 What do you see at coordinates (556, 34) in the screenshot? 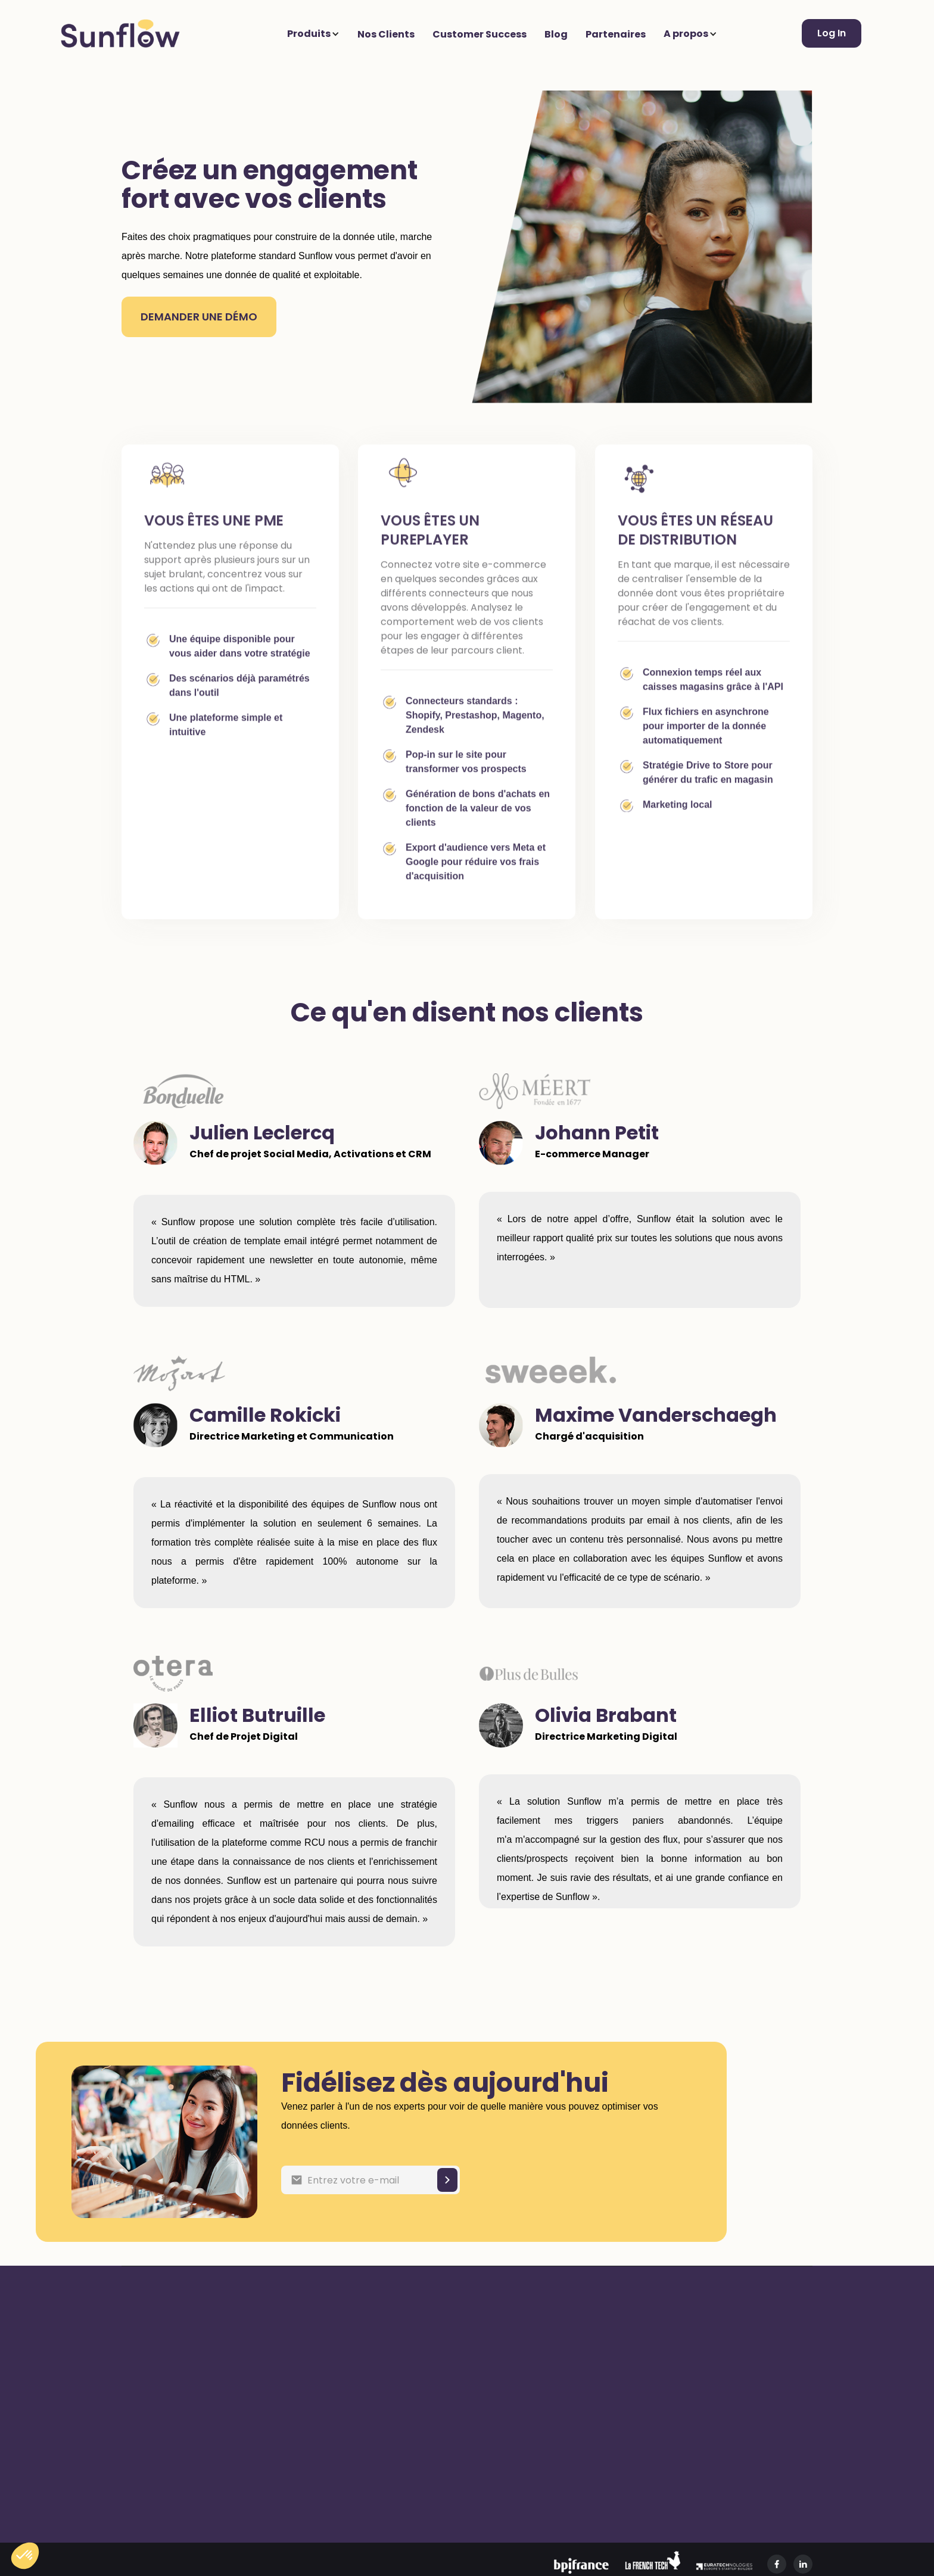
I see `Blog` at bounding box center [556, 34].